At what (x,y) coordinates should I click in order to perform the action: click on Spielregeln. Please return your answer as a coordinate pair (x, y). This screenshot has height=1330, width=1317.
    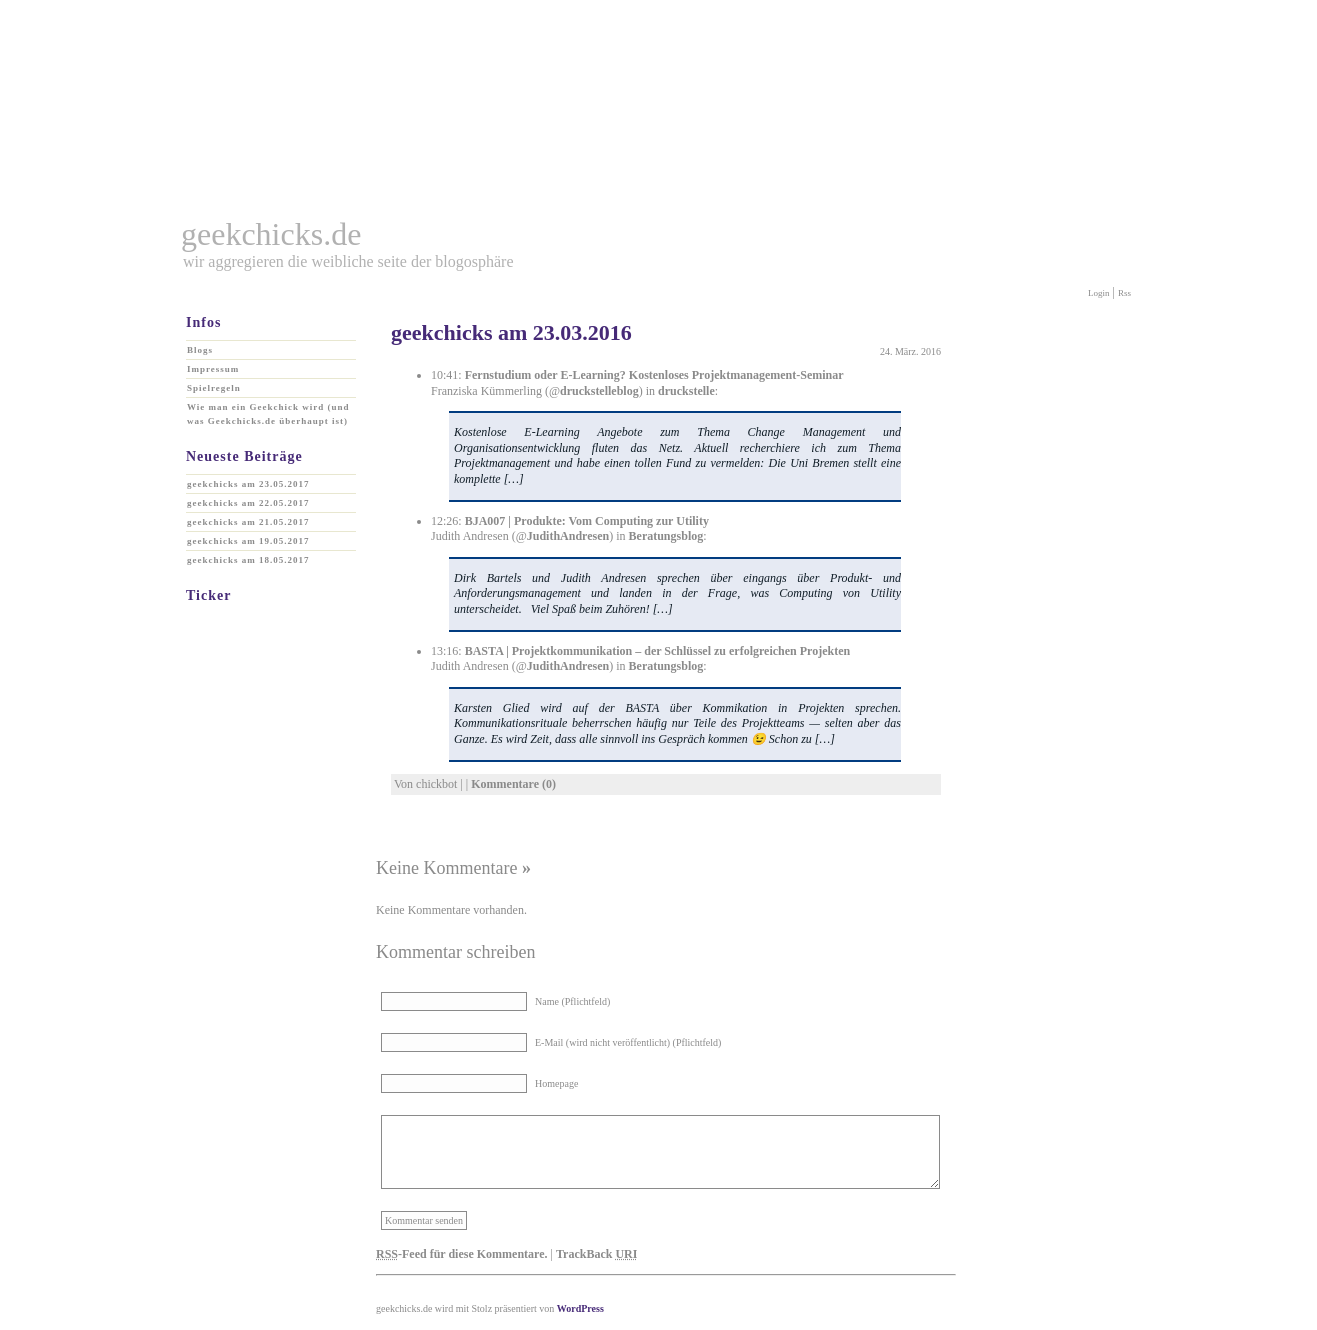
    Looking at the image, I should click on (214, 388).